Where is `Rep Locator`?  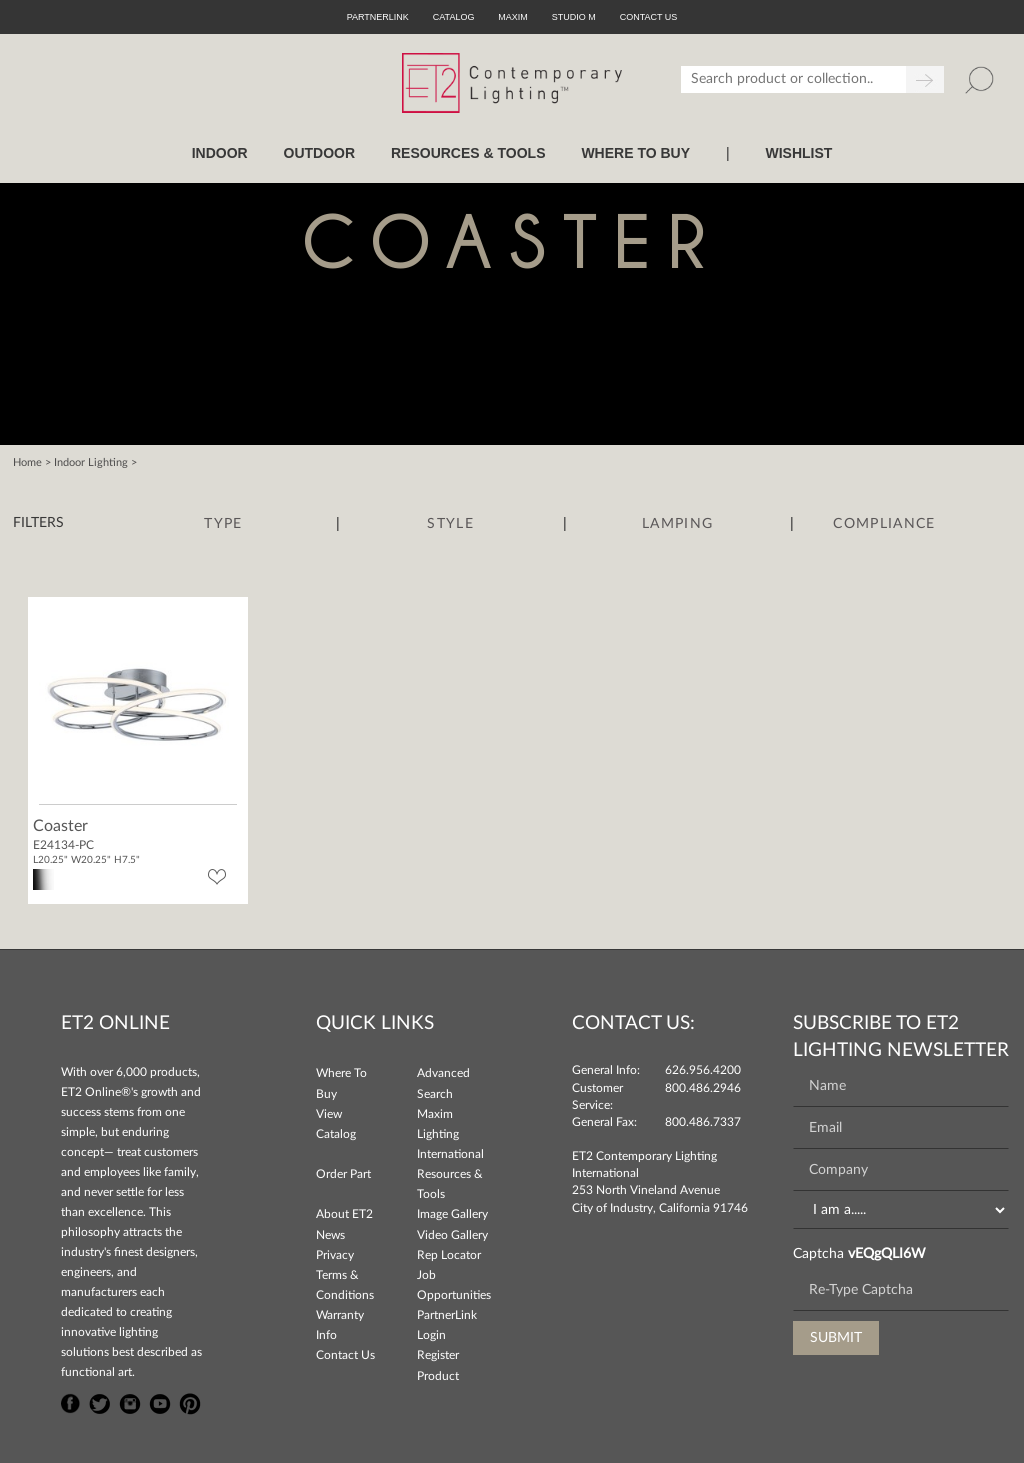
Rep Locator is located at coordinates (449, 1255).